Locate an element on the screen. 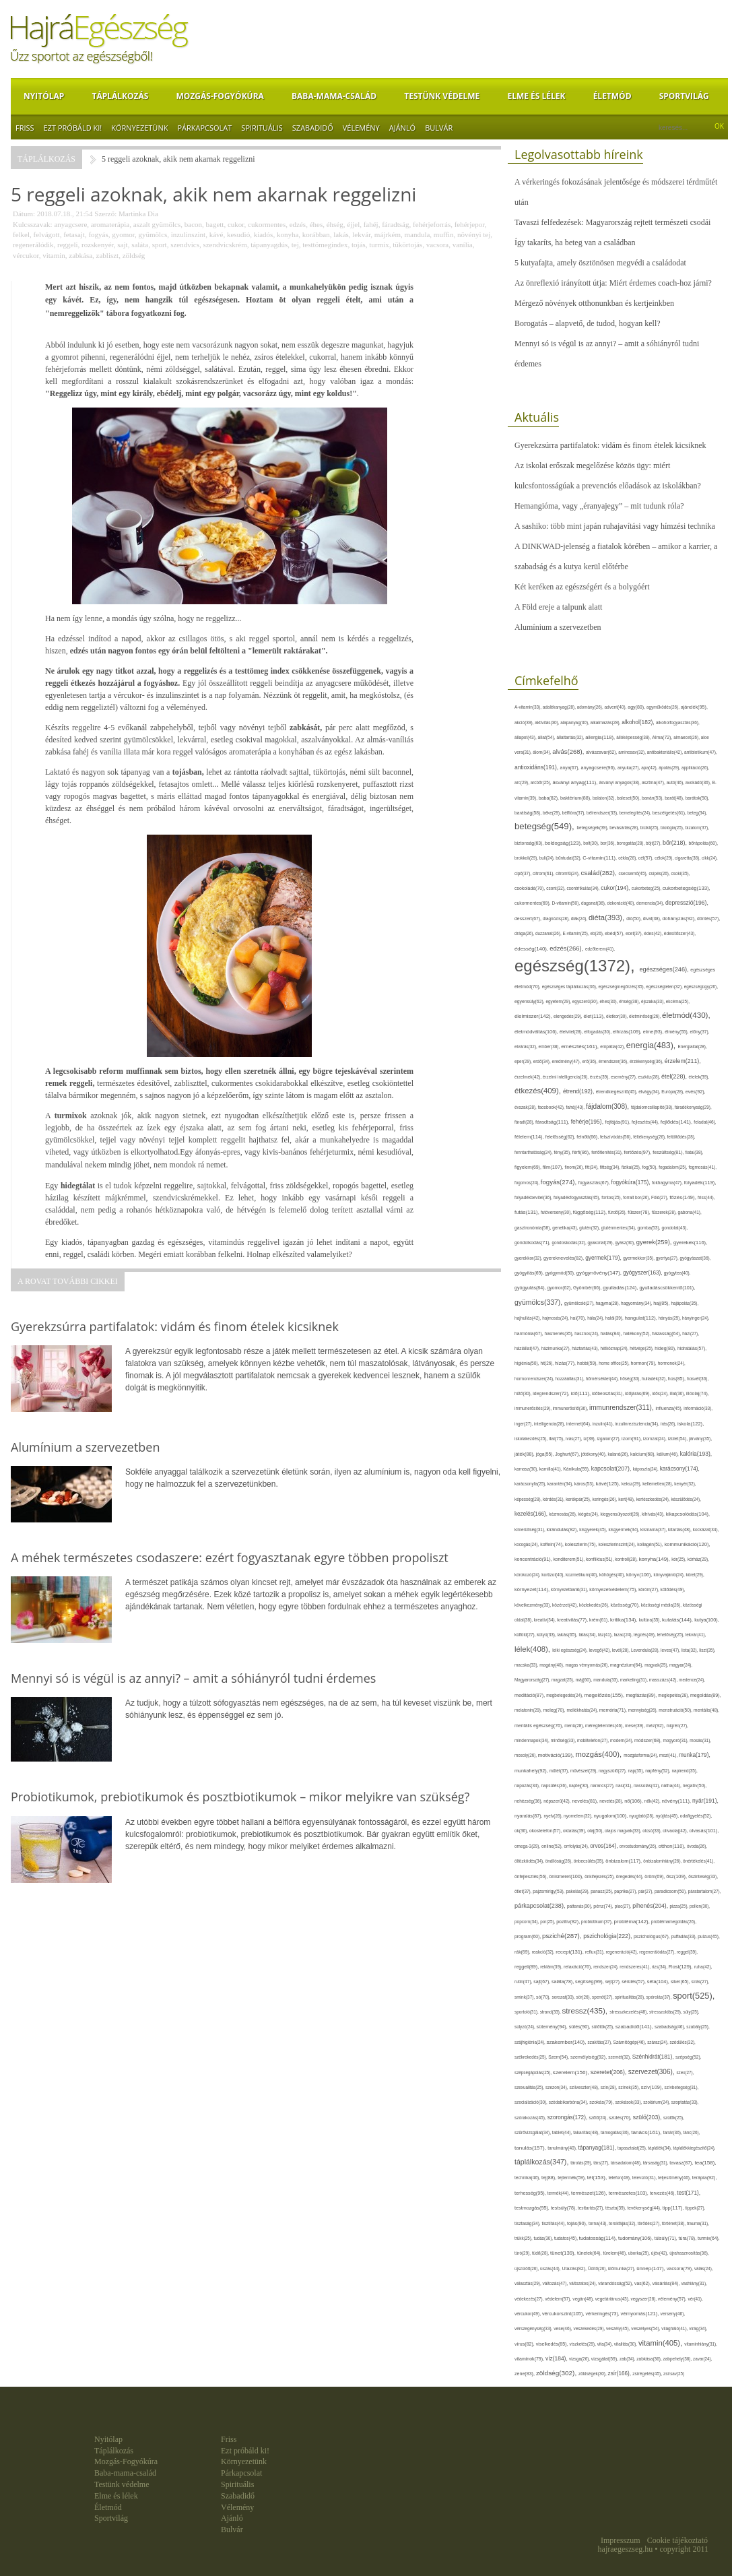 This screenshot has width=732, height=2576. popcorn(34), is located at coordinates (527, 1921).